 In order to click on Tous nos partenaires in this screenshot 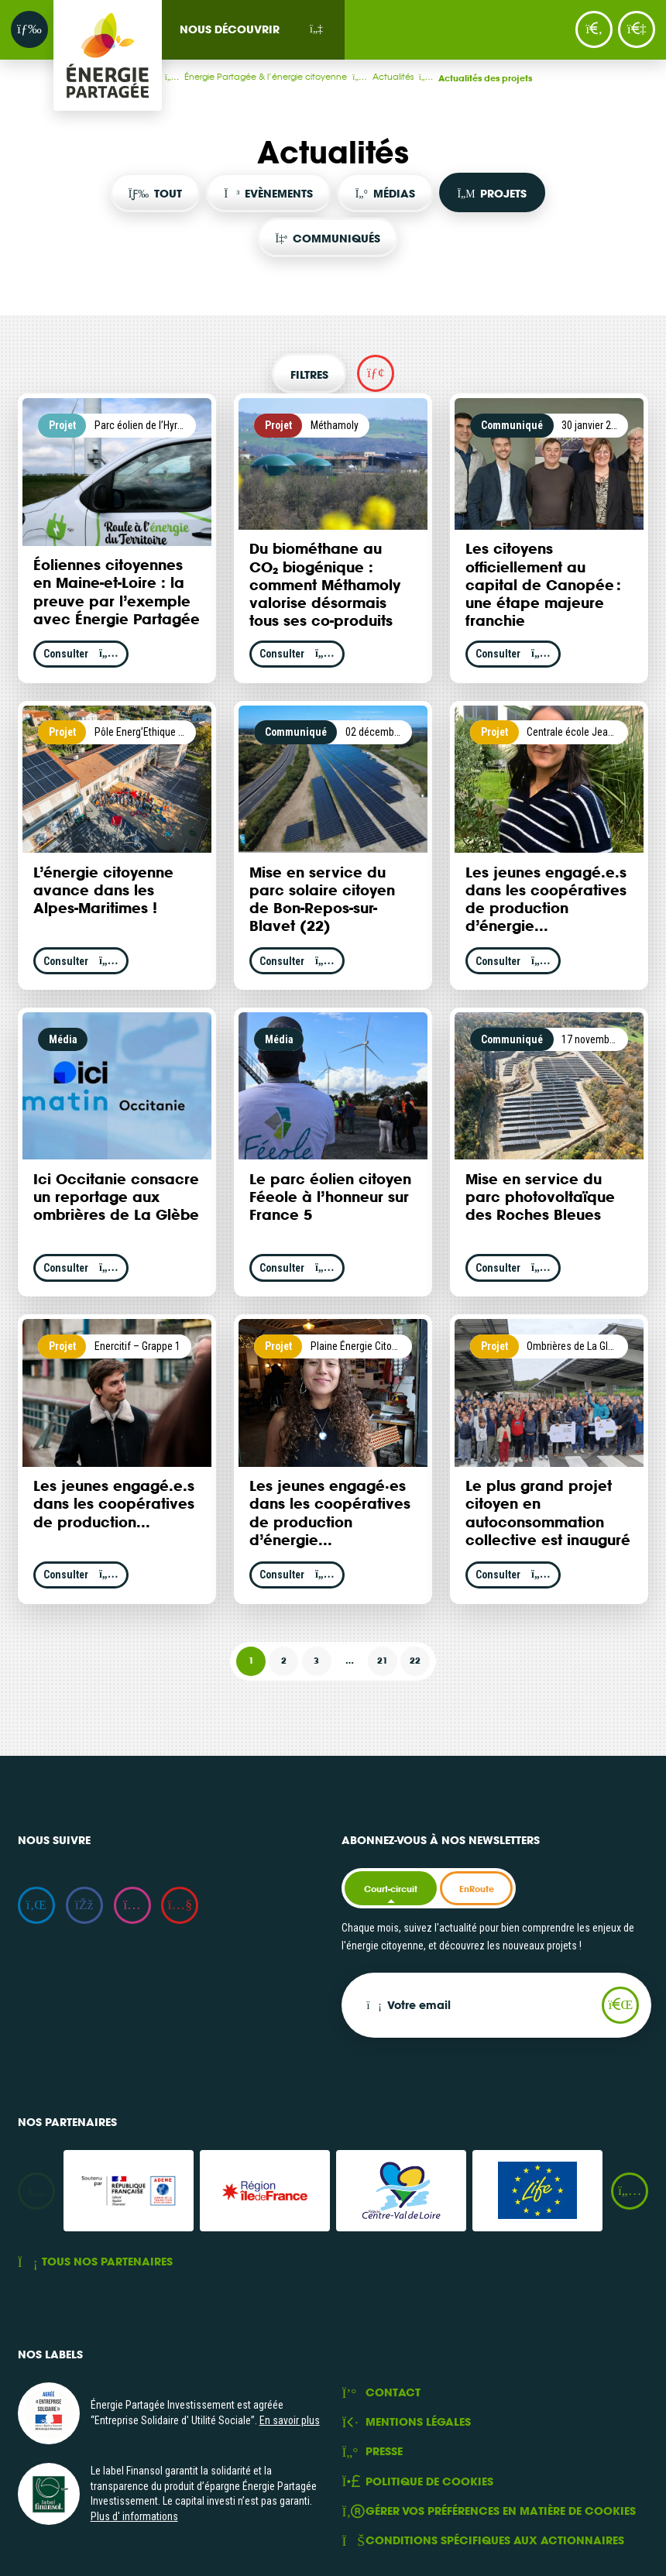, I will do `click(95, 2262)`.